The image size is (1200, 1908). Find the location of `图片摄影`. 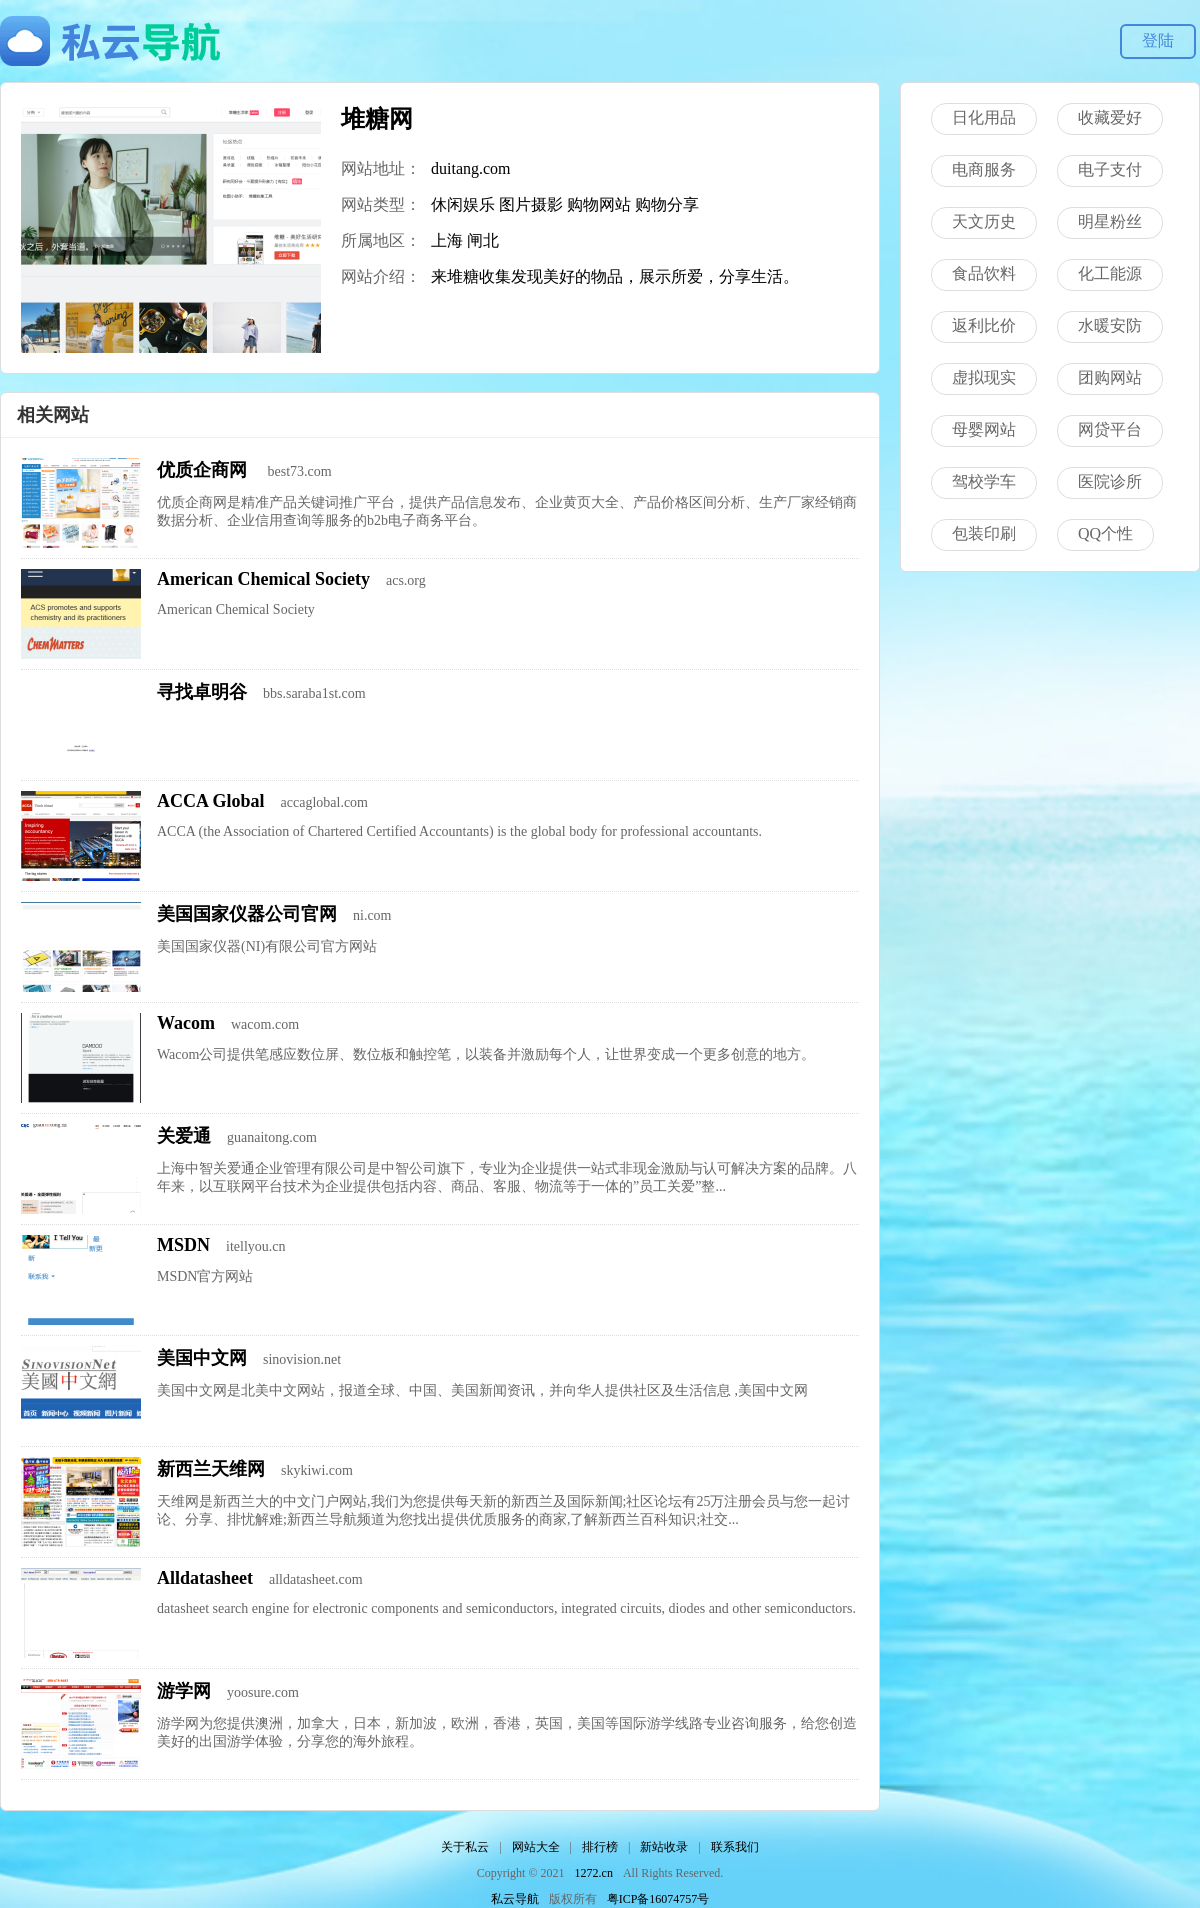

图片摄影 is located at coordinates (531, 204).